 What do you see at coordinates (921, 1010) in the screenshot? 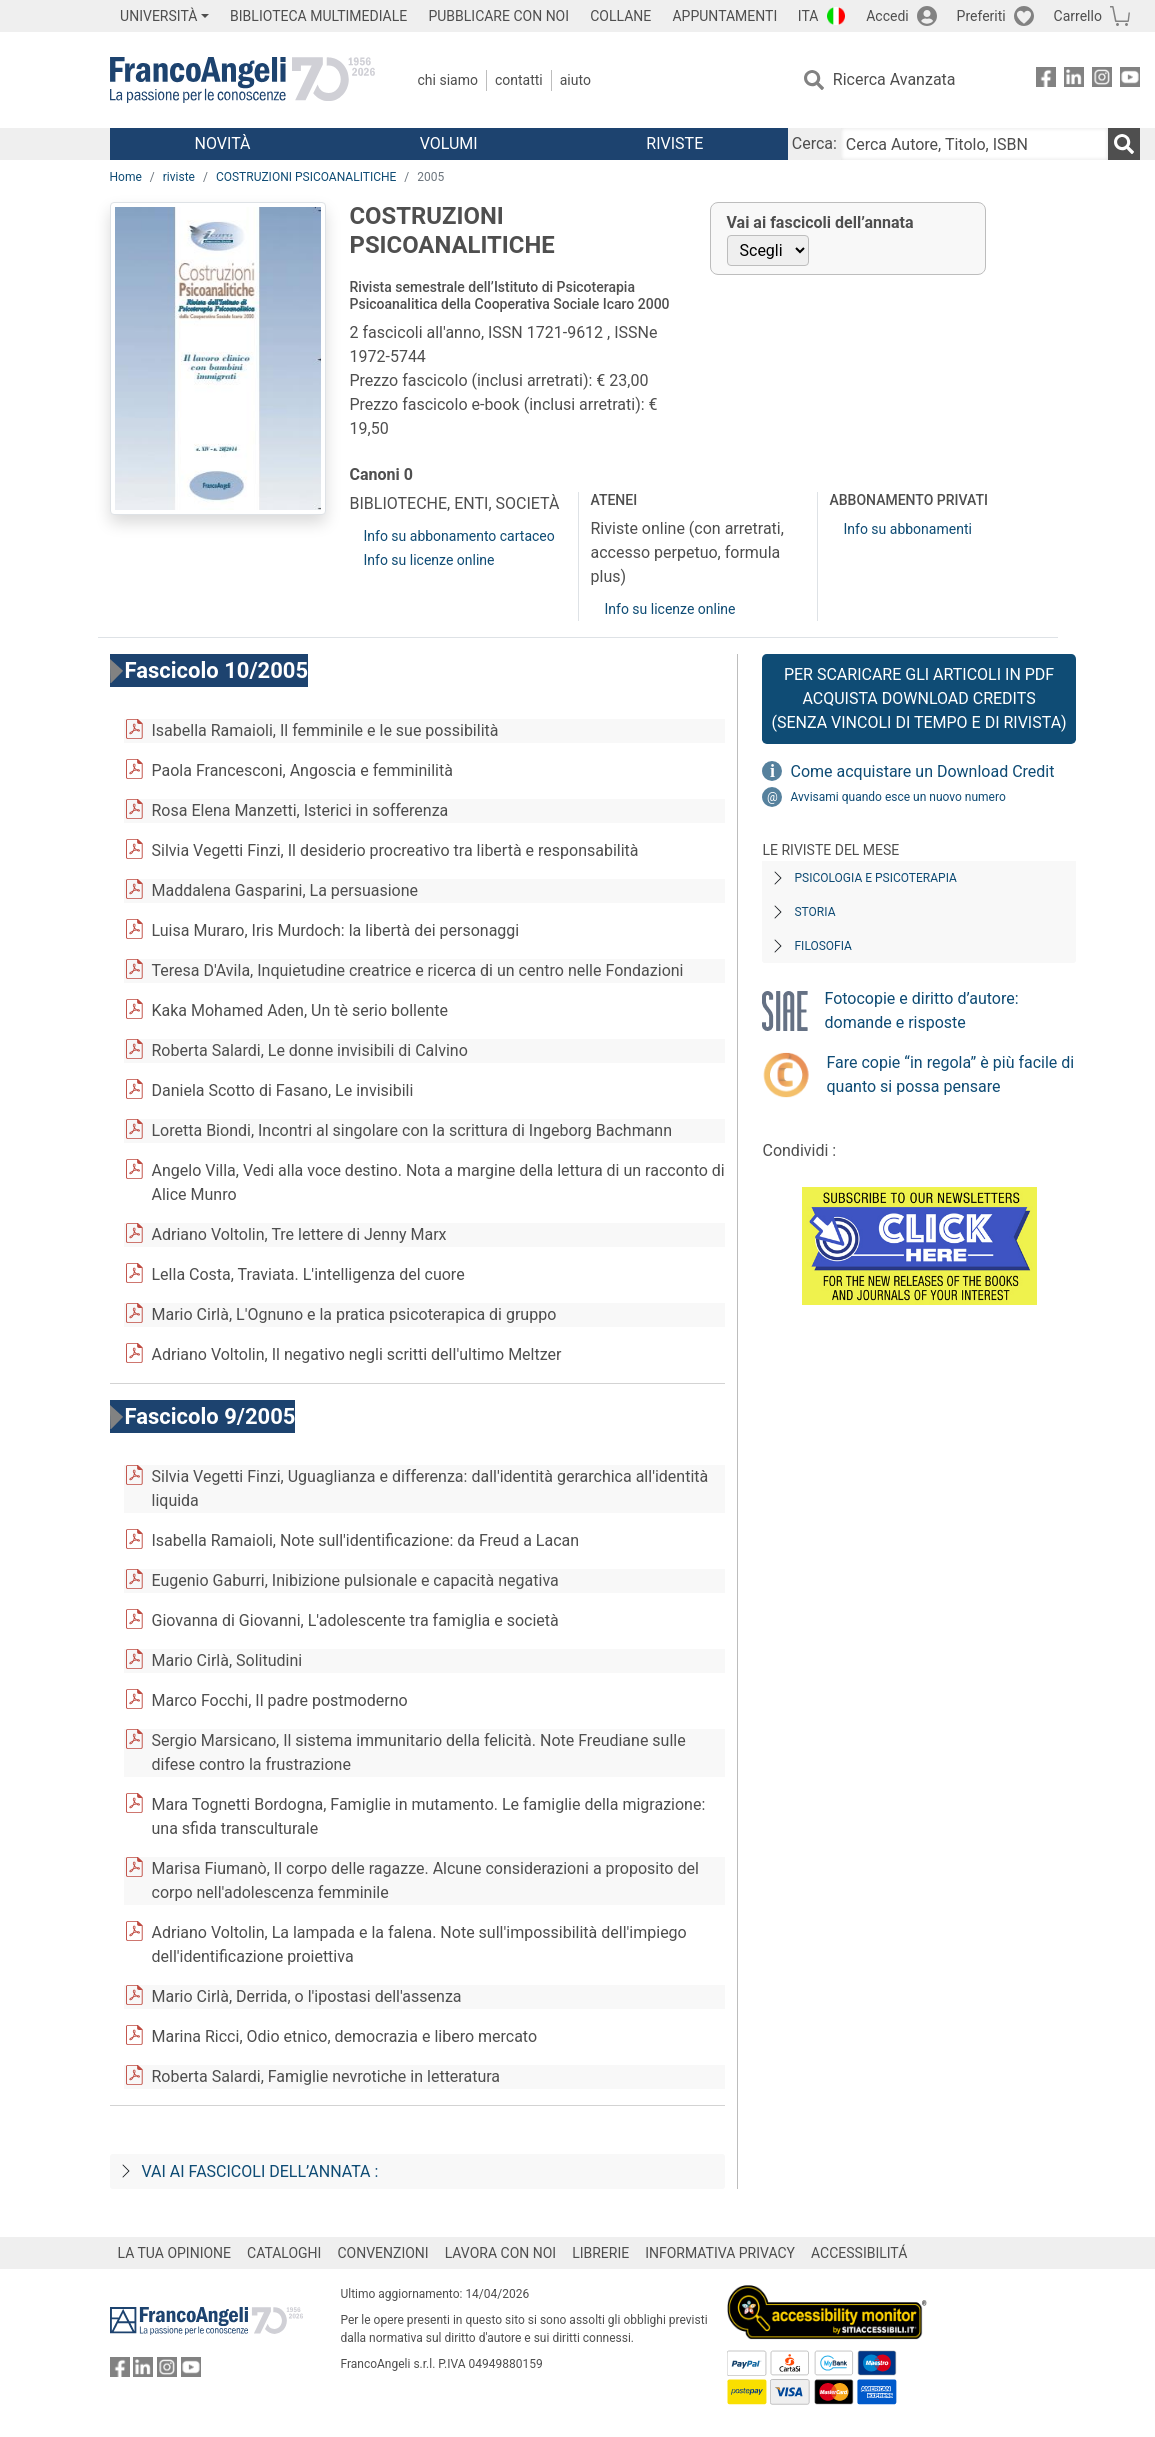
I see `Fotocopie e diritto d’autore: domande e risposte` at bounding box center [921, 1010].